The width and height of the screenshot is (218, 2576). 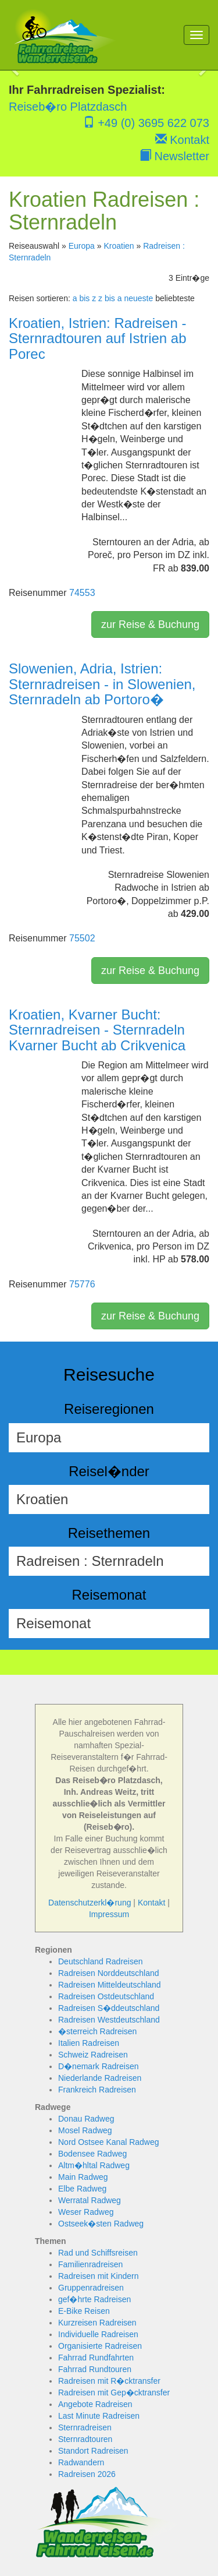 I want to click on a bis z, so click(x=84, y=298).